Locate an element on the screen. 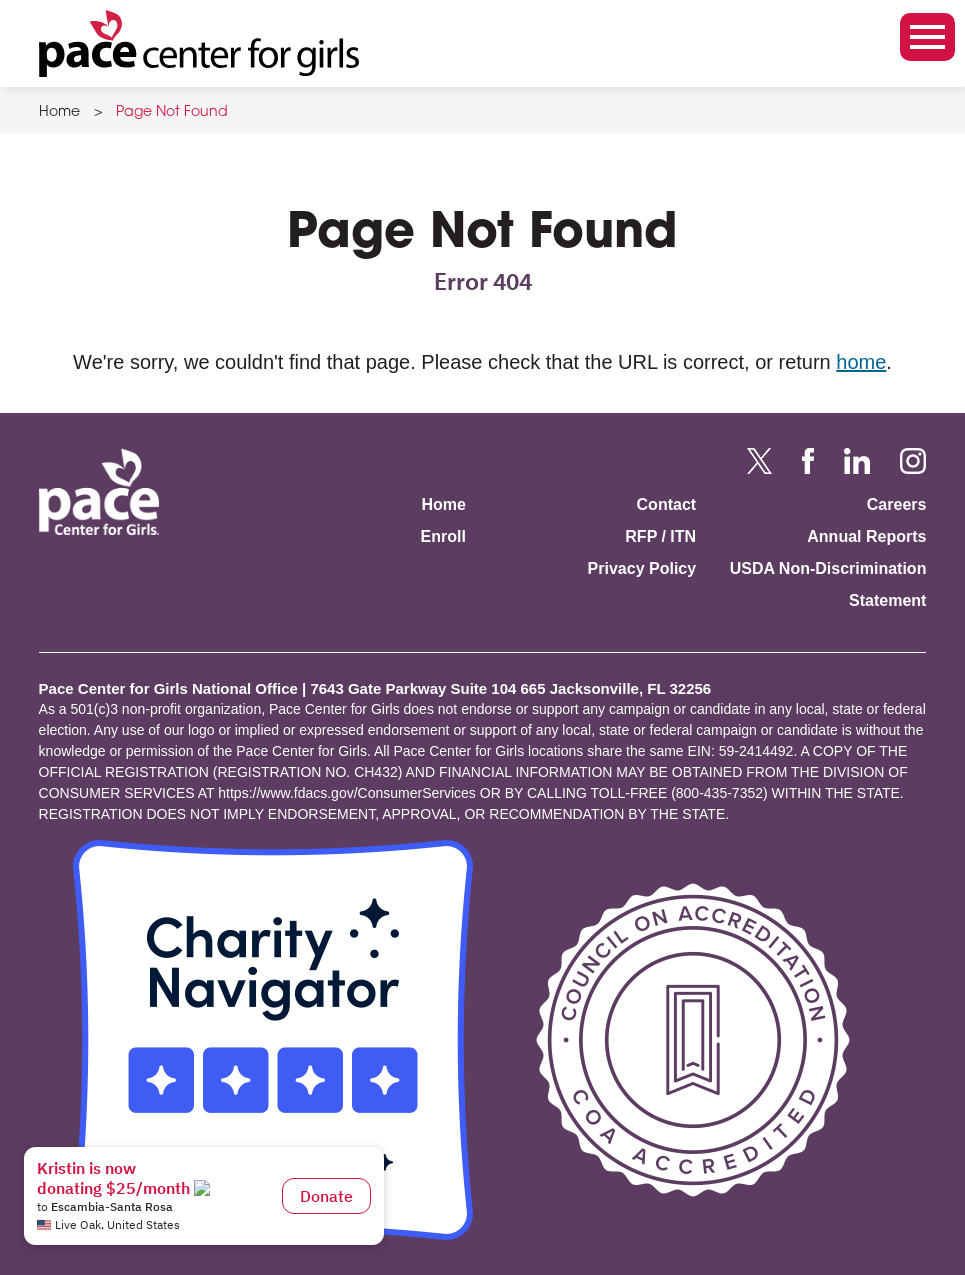 The width and height of the screenshot is (965, 1275). Annual Reports is located at coordinates (866, 536).